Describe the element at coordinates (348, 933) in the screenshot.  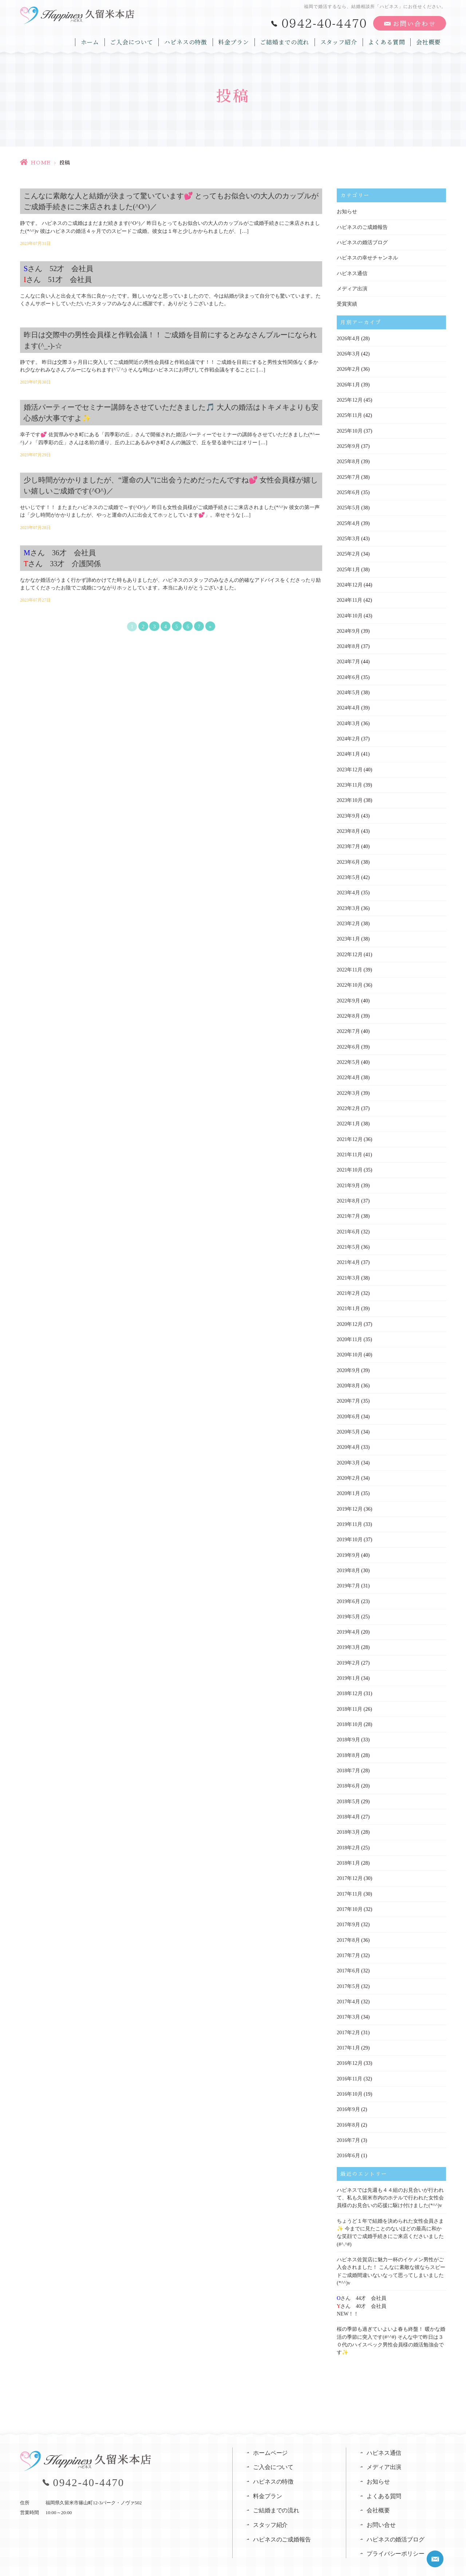
I see `2023年1月` at that location.